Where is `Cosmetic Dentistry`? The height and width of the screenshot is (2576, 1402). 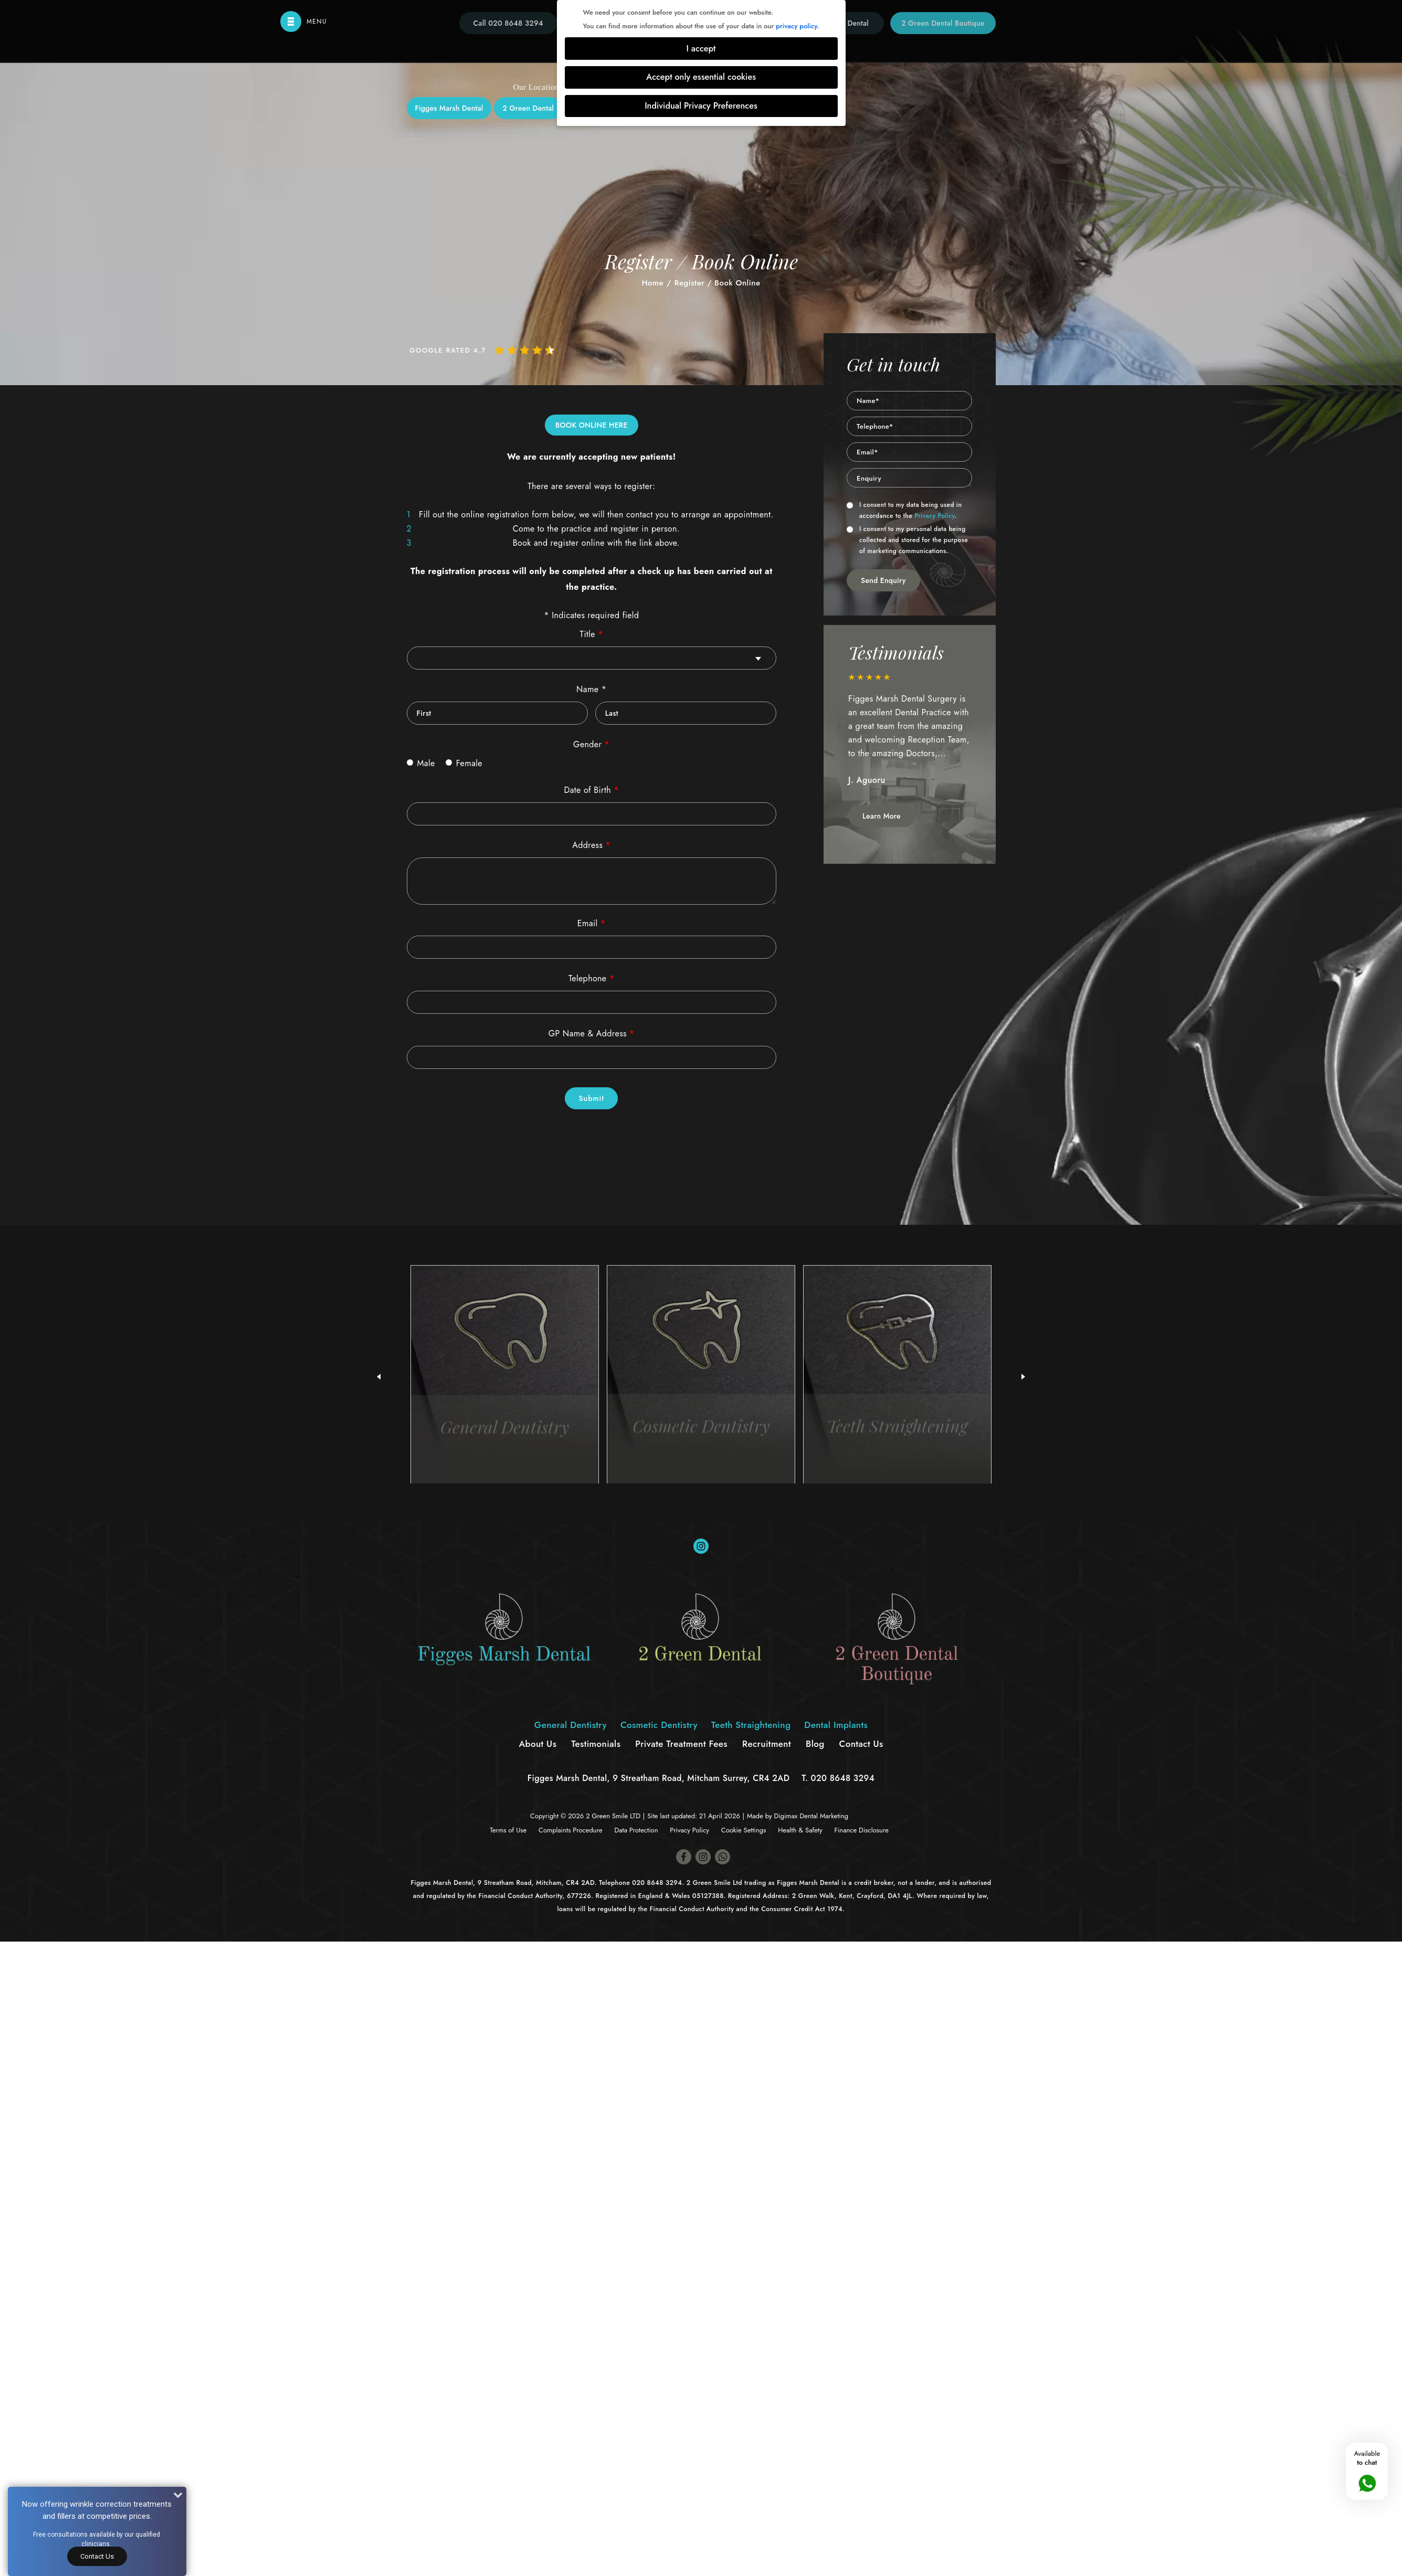 Cosmetic Dentistry is located at coordinates (659, 1725).